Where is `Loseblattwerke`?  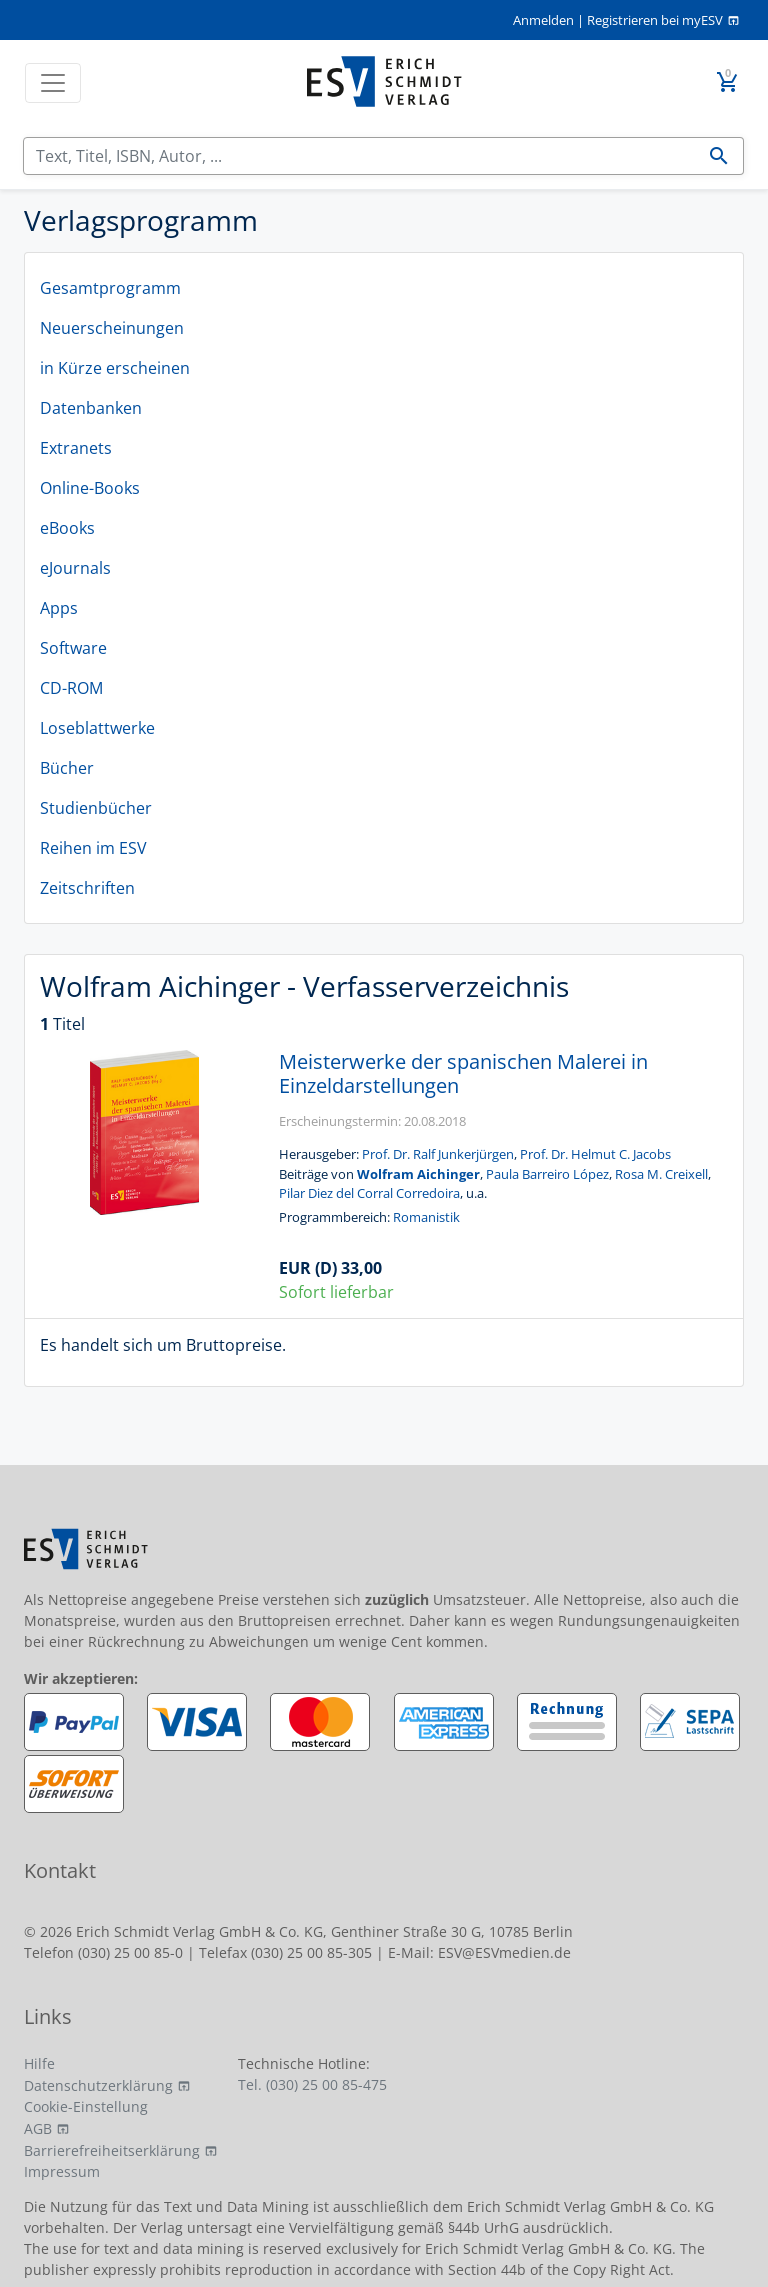
Loseblattwerke is located at coordinates (97, 728).